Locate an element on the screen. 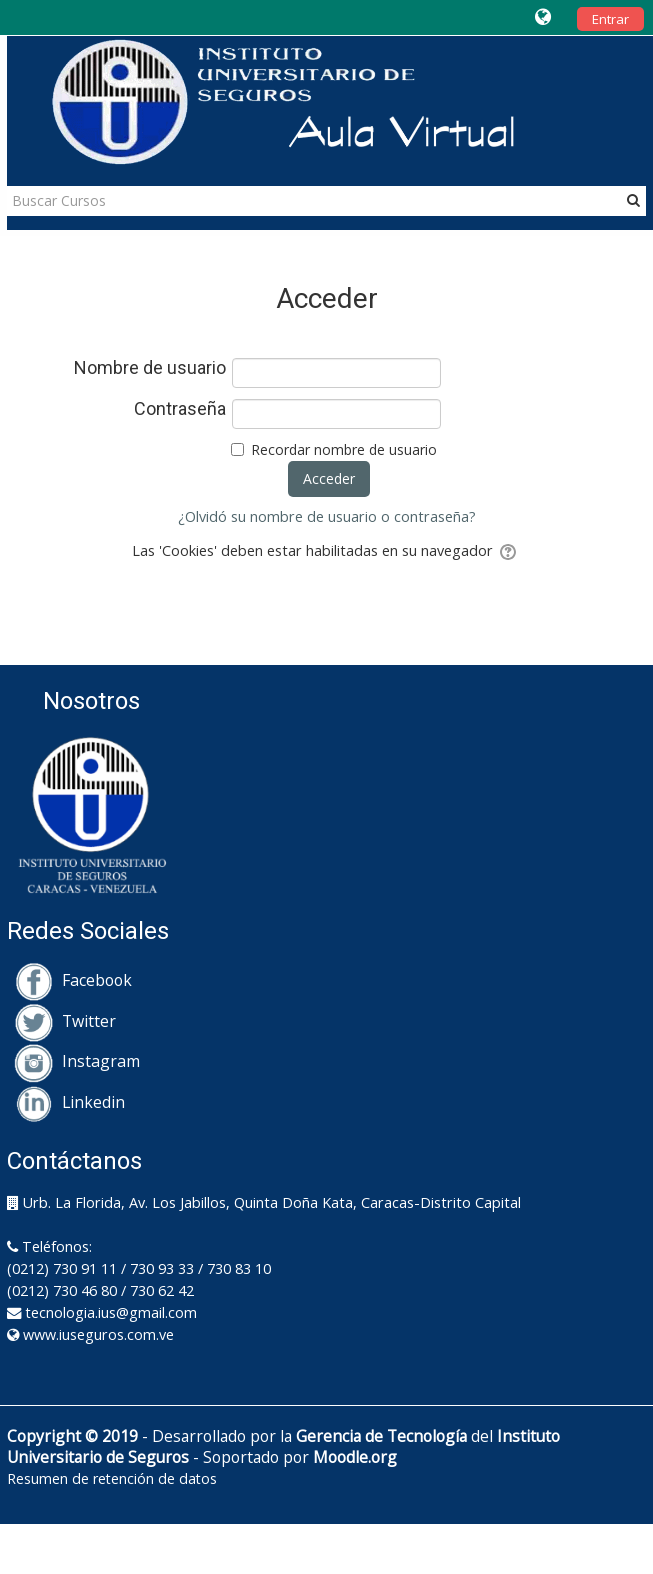  Instagram is located at coordinates (77, 1061).